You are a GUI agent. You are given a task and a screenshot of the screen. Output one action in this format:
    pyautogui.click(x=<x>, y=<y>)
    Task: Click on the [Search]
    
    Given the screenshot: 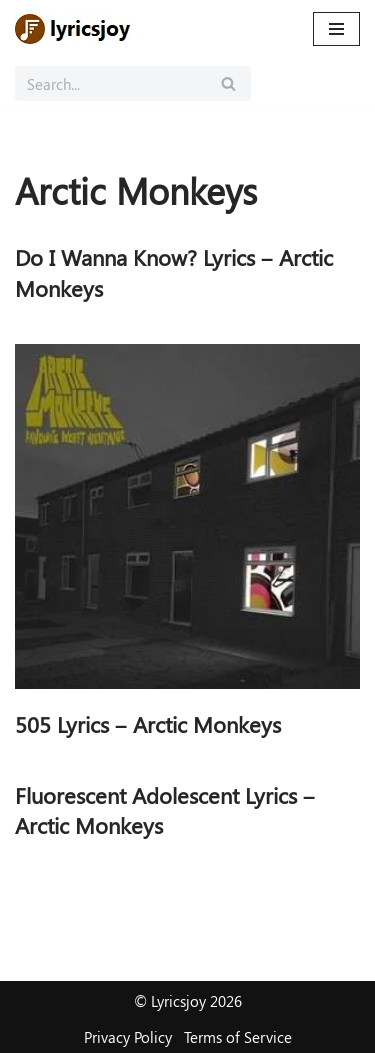 What is the action you would take?
    pyautogui.click(x=110, y=83)
    